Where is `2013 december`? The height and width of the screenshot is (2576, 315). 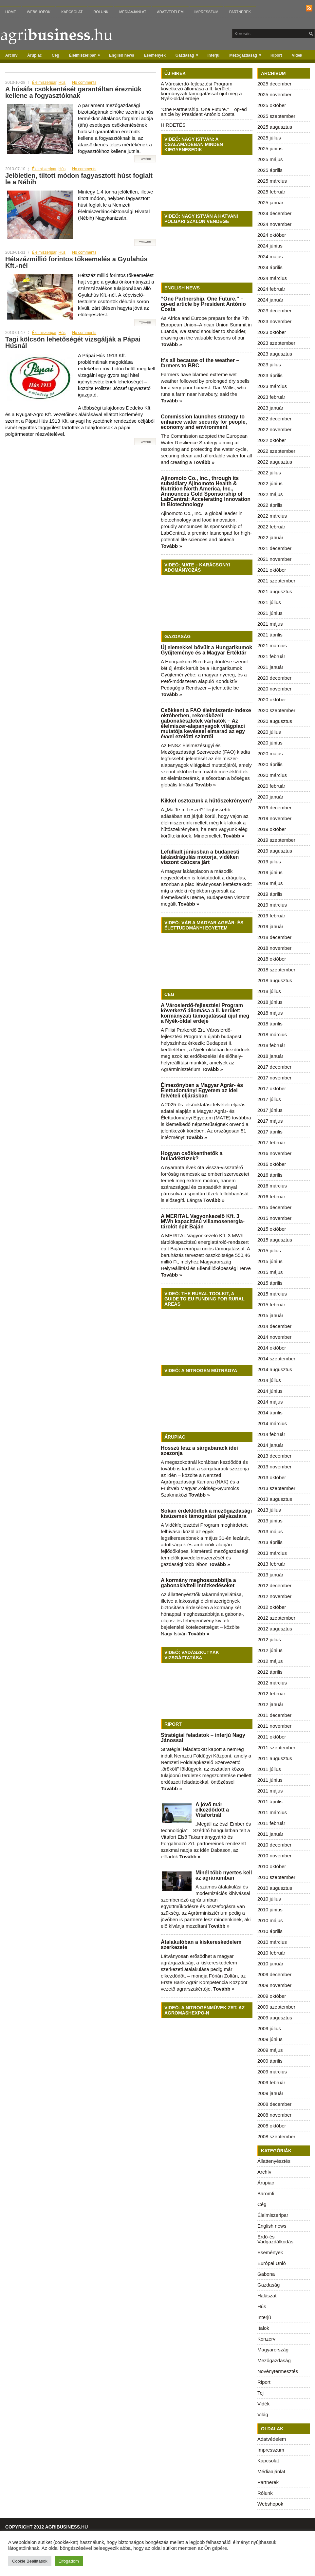 2013 december is located at coordinates (274, 1456).